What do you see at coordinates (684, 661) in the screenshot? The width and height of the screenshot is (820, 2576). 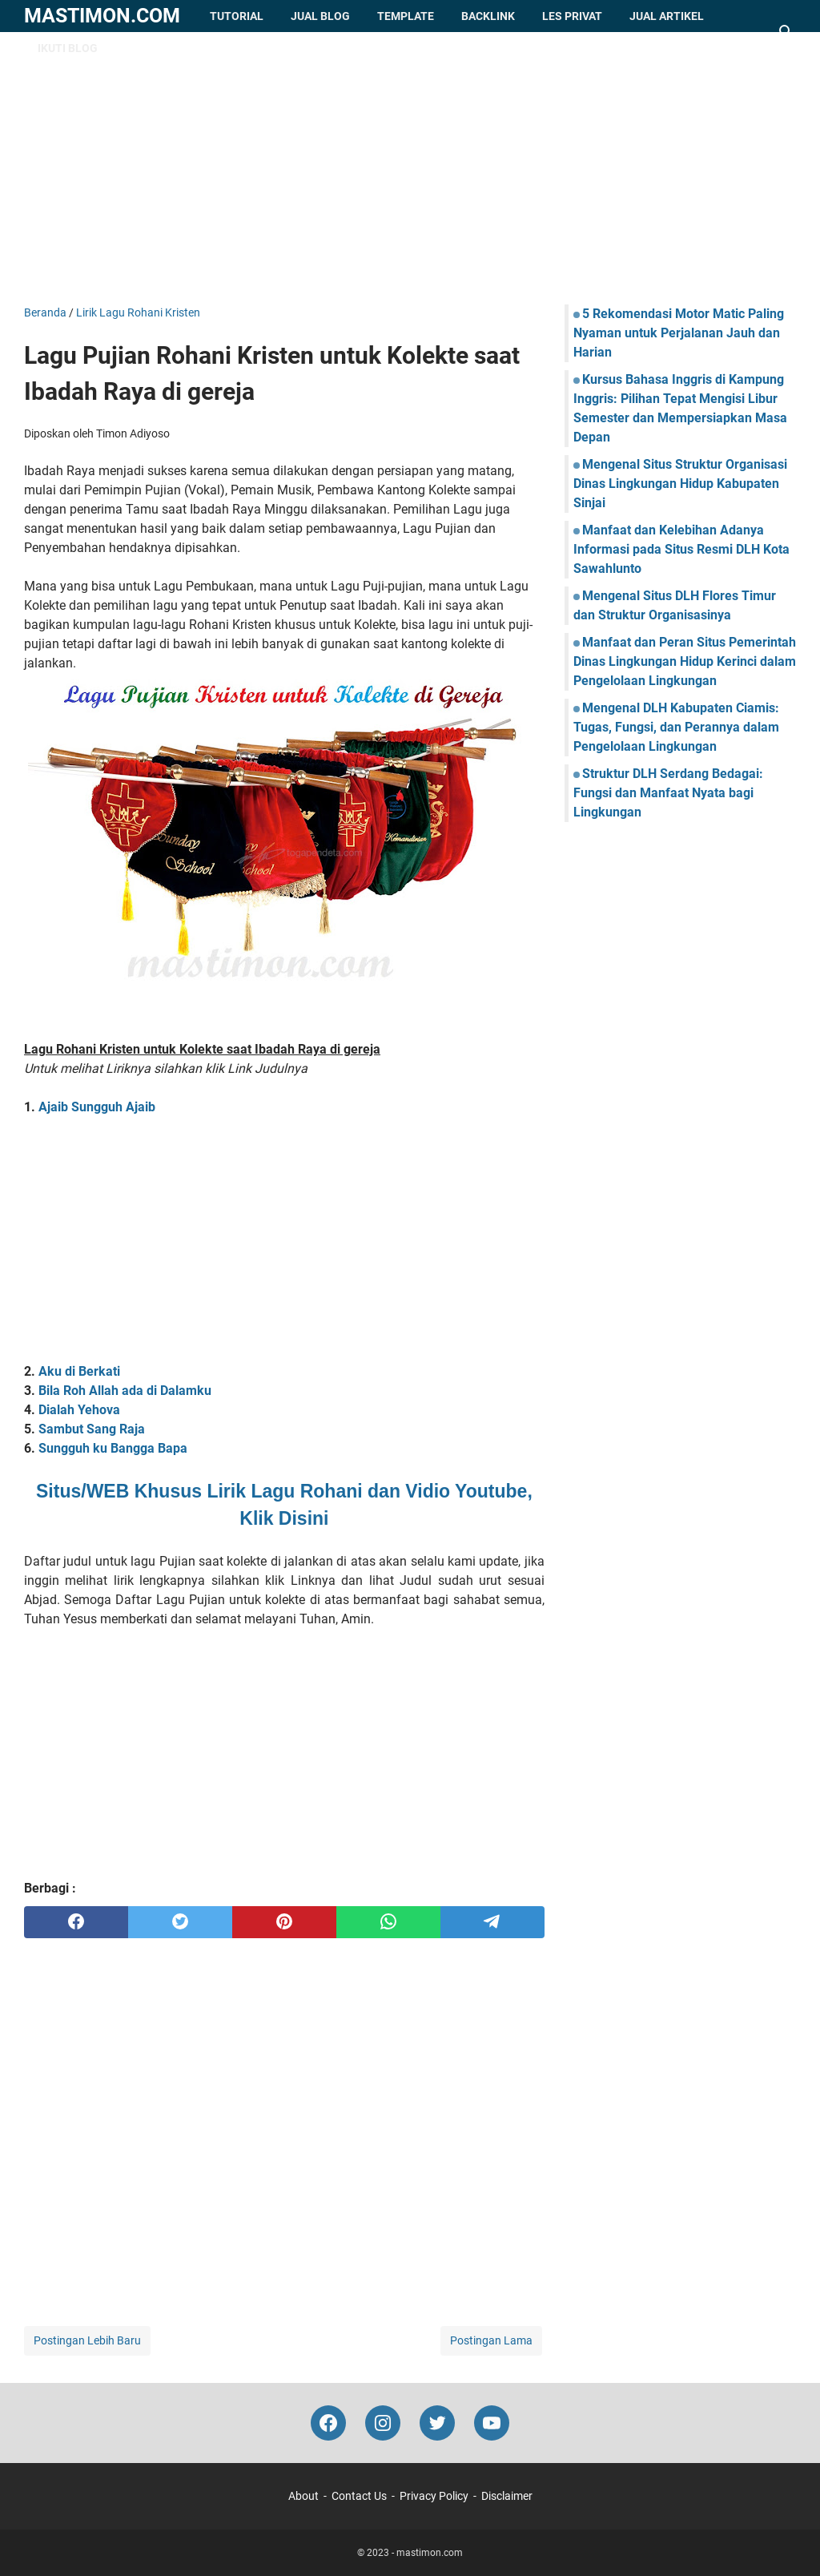 I see `Manfaat dan Peran Situs Pemerintah Dinas Lingkungan Hidup Kerinci dalam Pengelolaan Lingkungan` at bounding box center [684, 661].